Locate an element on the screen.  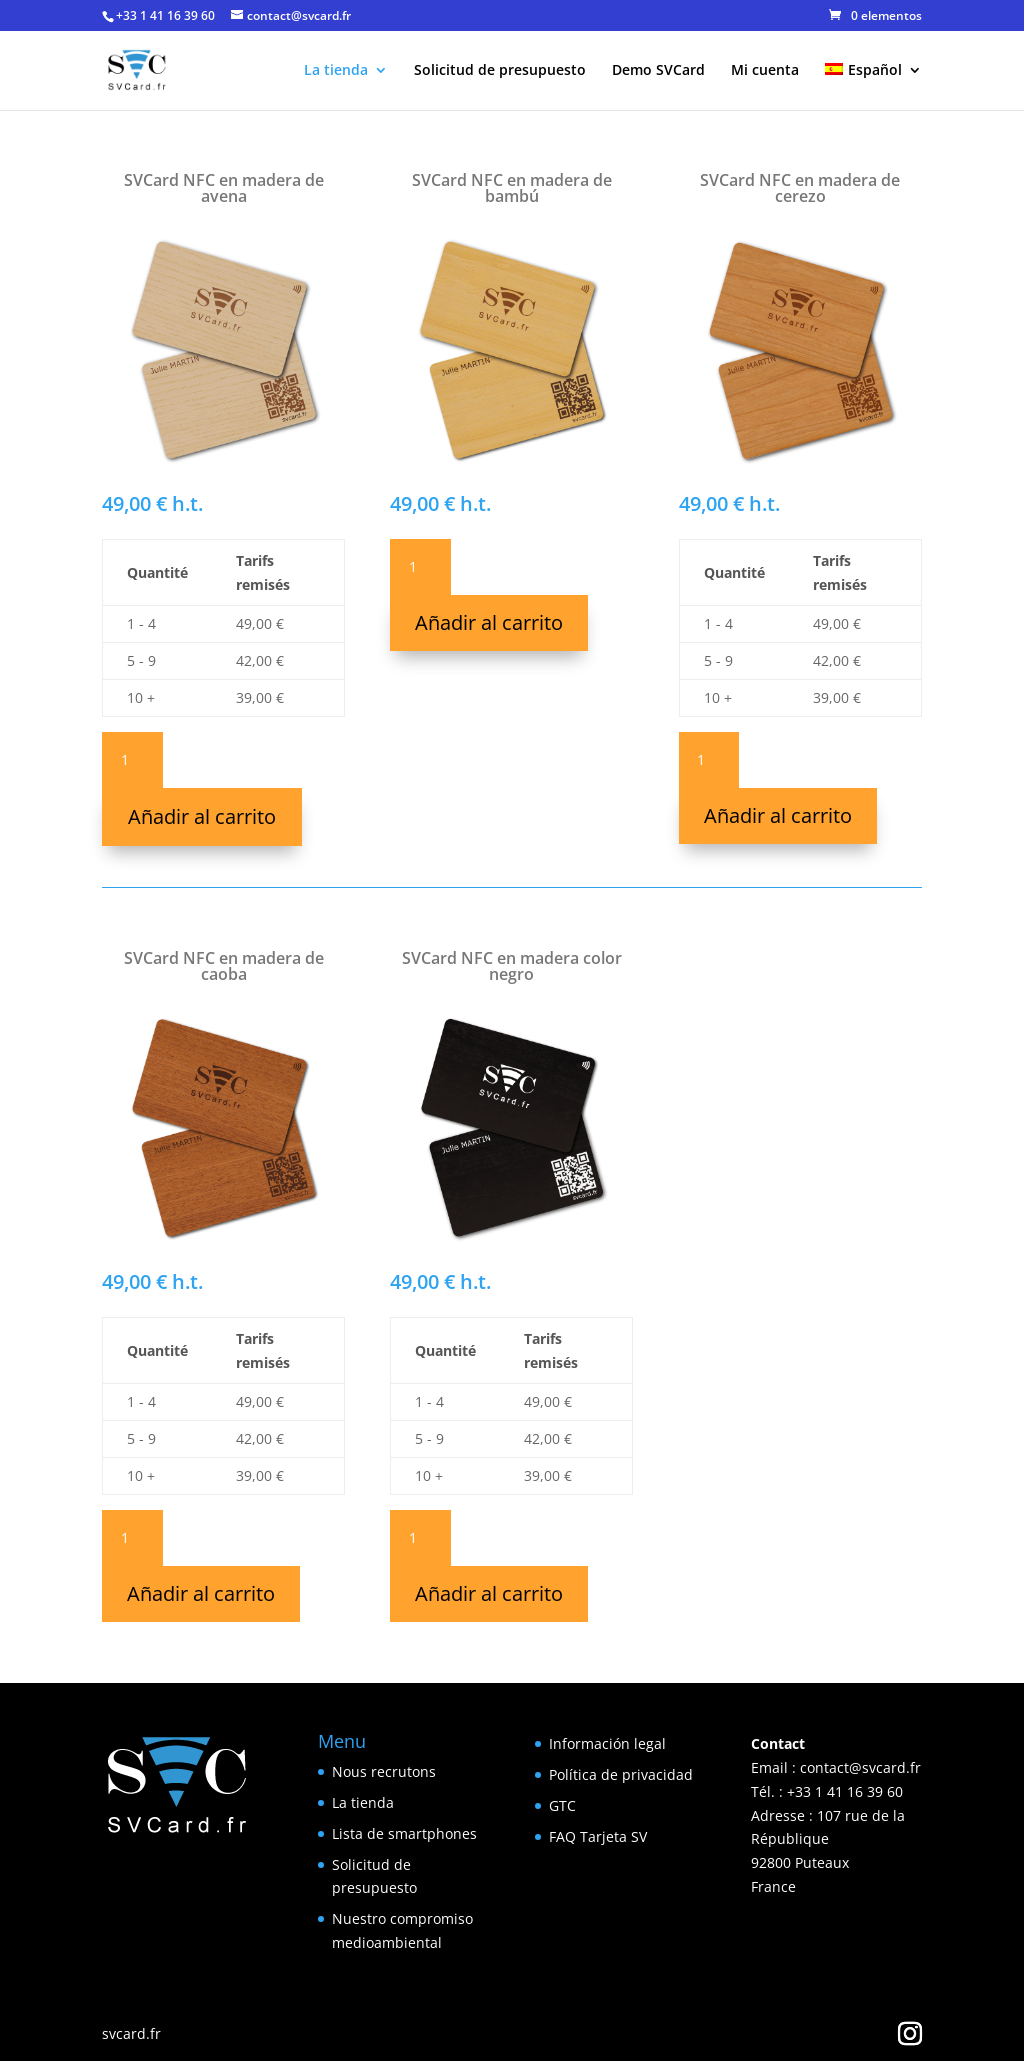
Información legal is located at coordinates (607, 1743).